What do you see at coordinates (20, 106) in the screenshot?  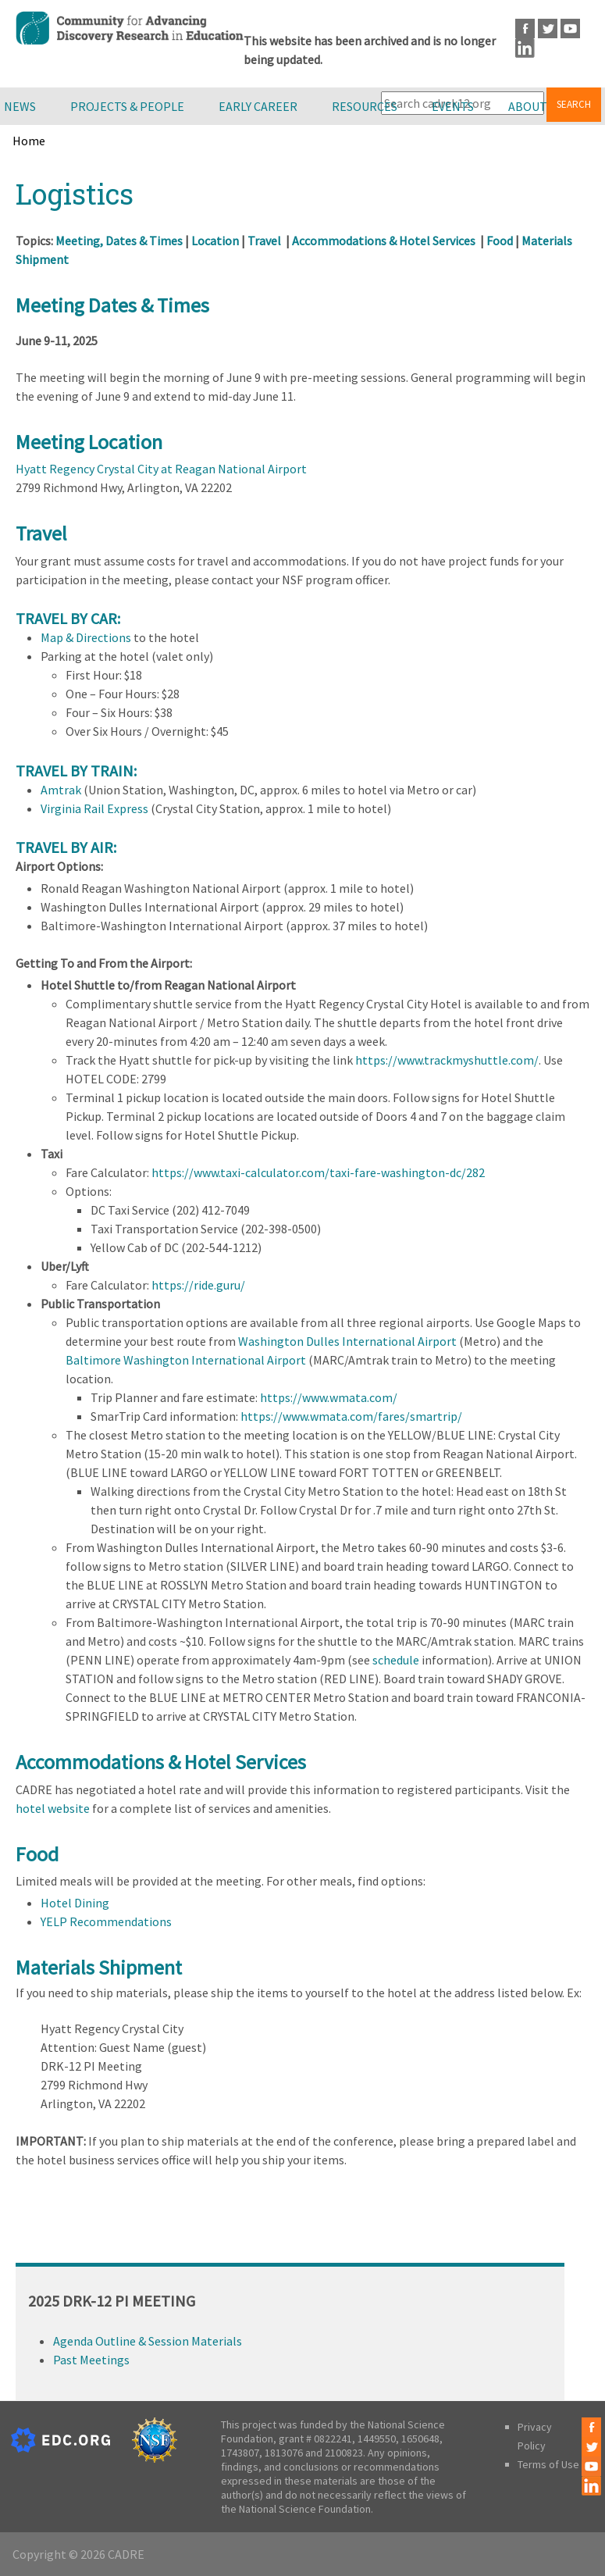 I see `News` at bounding box center [20, 106].